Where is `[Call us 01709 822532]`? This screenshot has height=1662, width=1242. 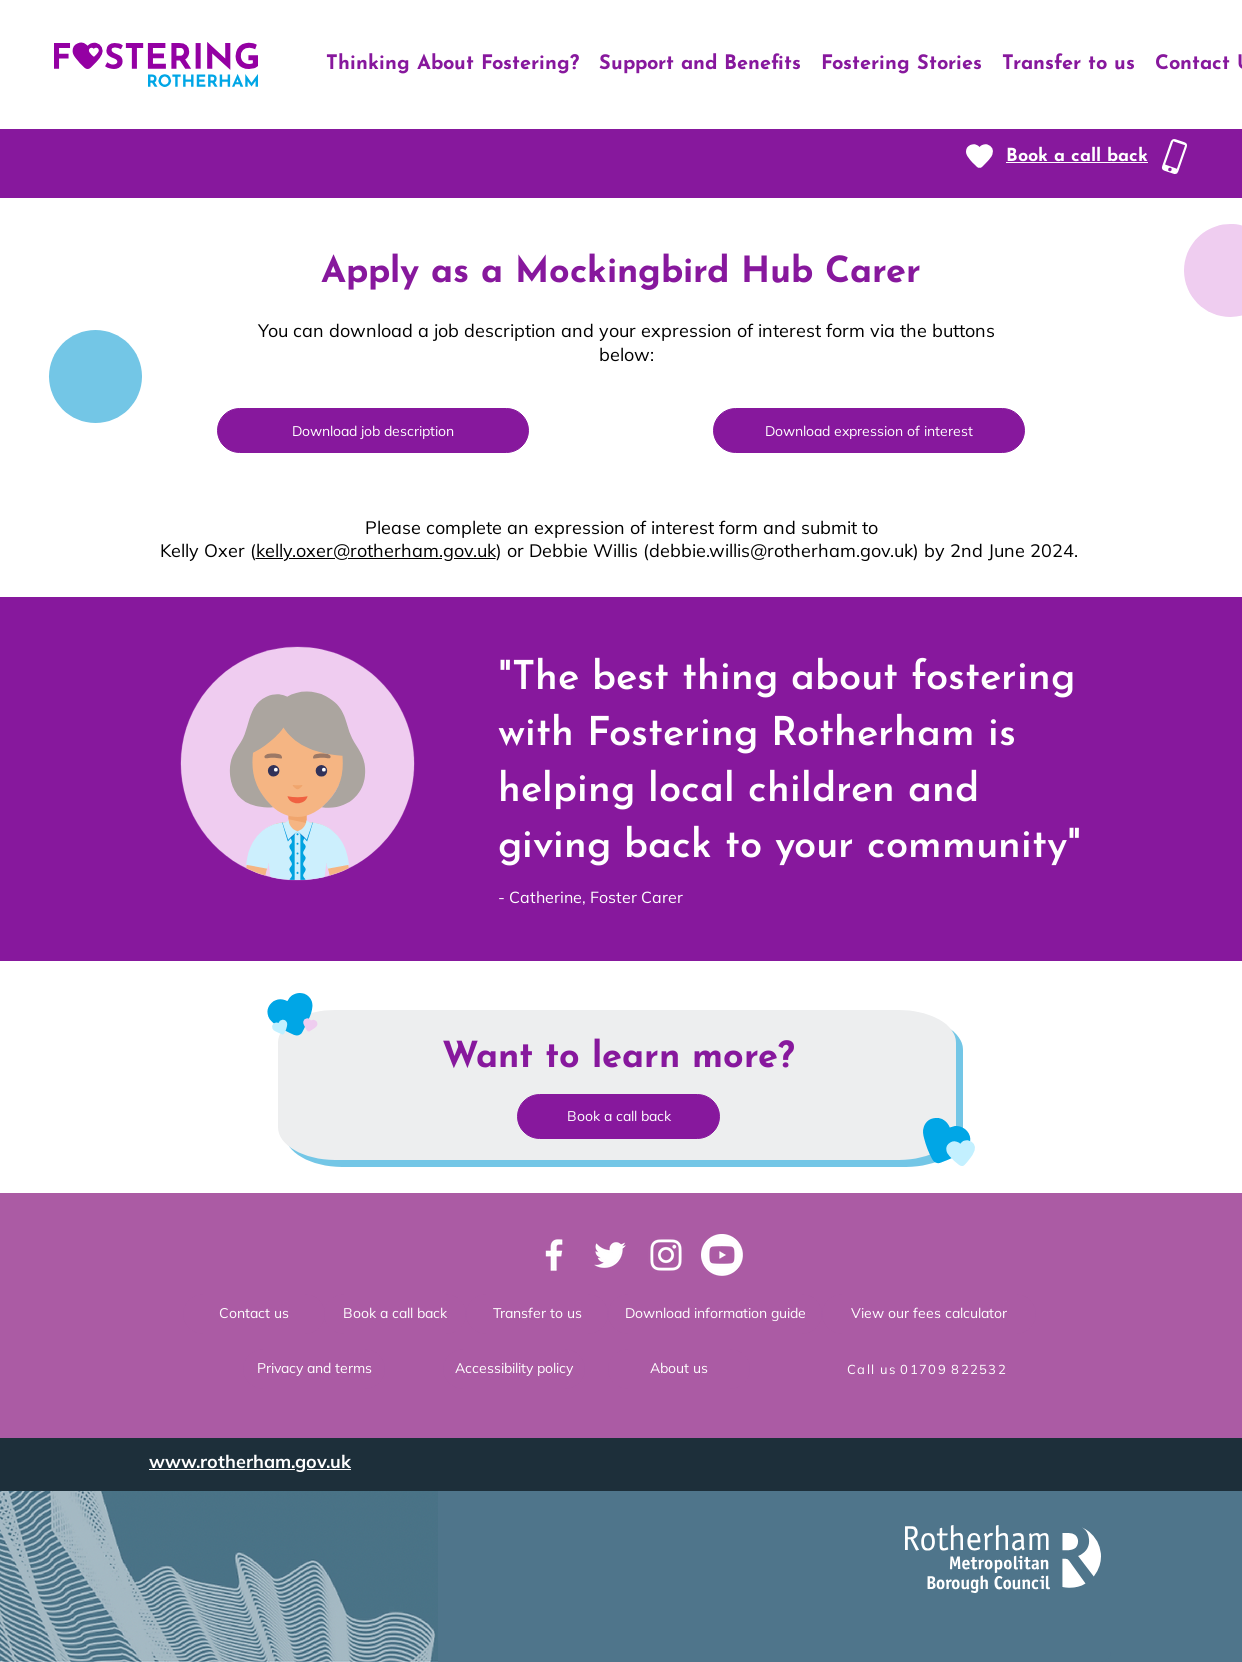
[Call us 01709 822532] is located at coordinates (929, 1369).